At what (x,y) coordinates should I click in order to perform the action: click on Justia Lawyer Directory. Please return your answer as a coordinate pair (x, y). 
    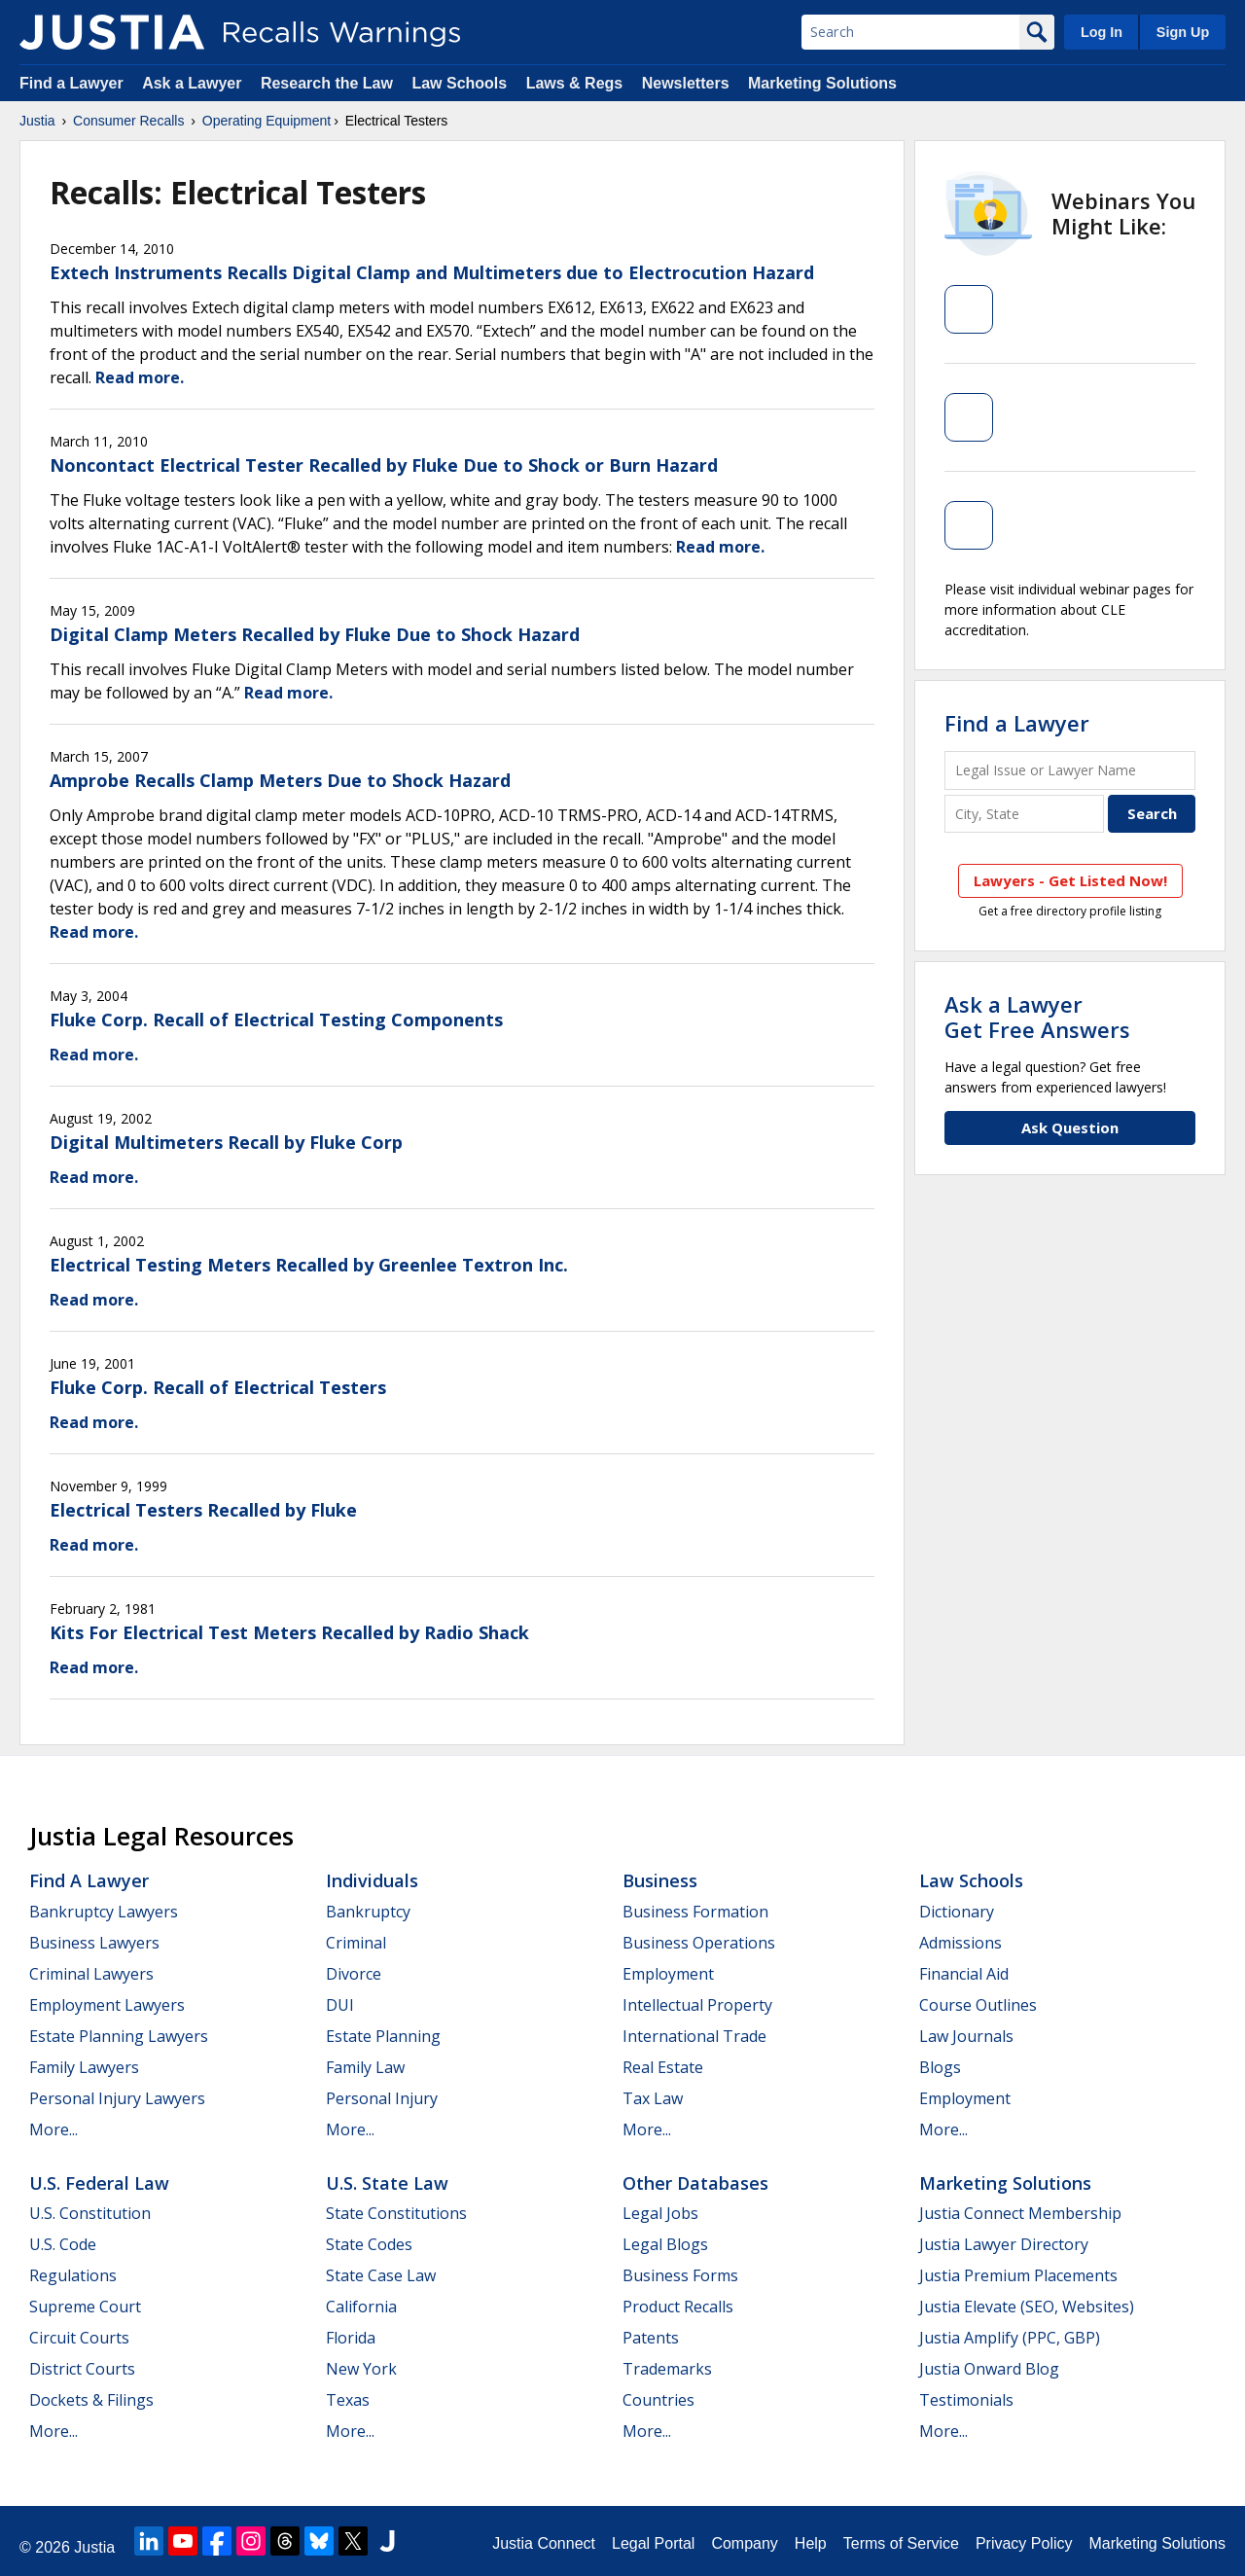
    Looking at the image, I should click on (1003, 2244).